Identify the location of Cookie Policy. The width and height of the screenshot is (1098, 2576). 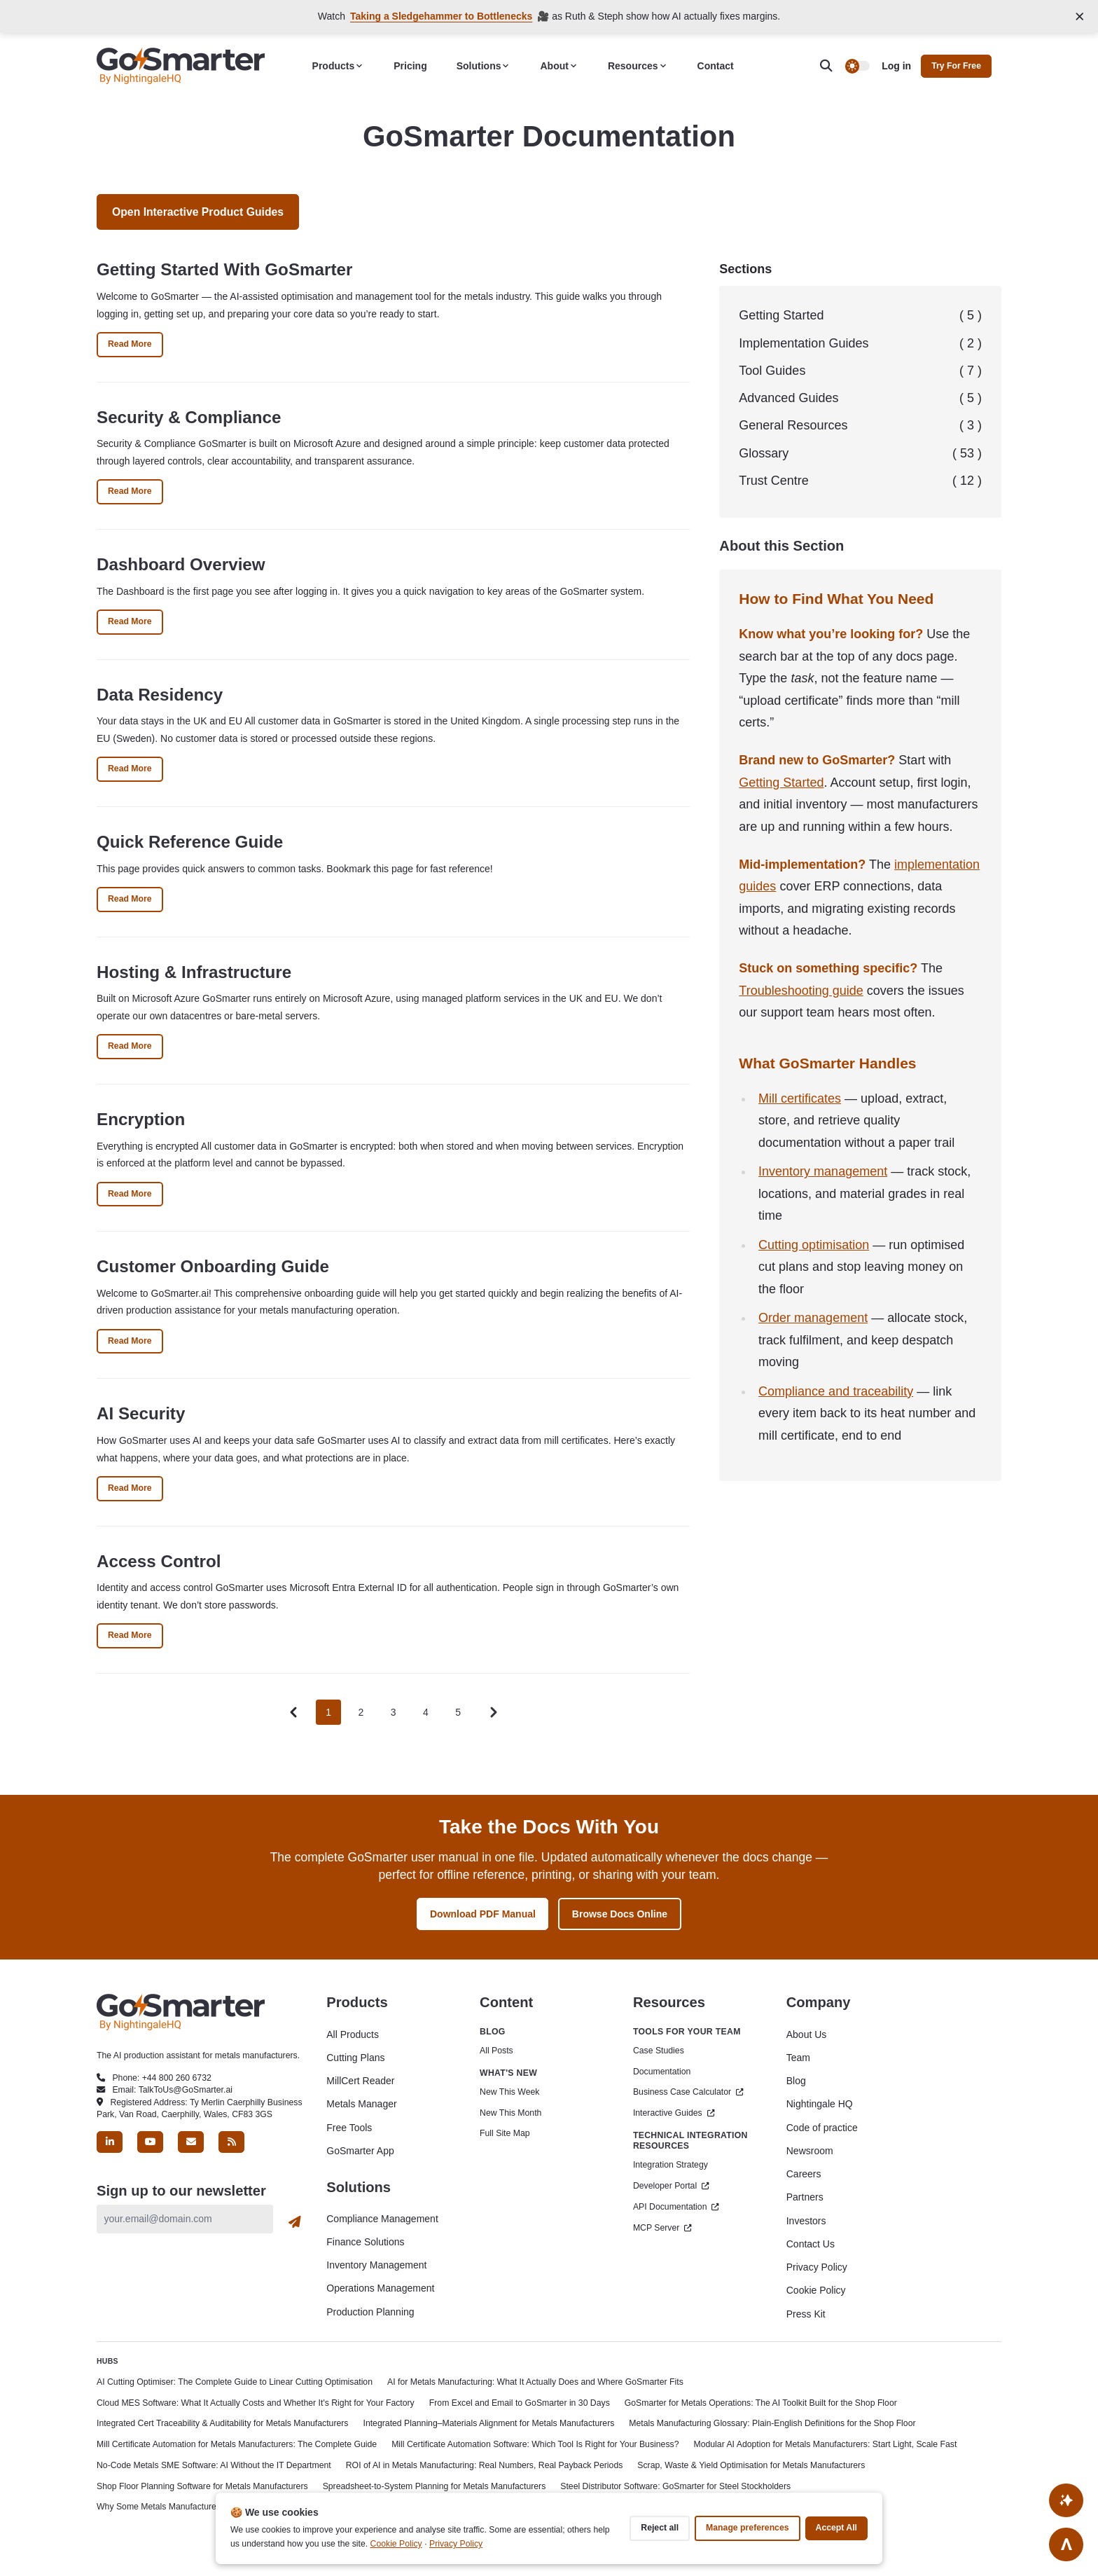
(816, 2290).